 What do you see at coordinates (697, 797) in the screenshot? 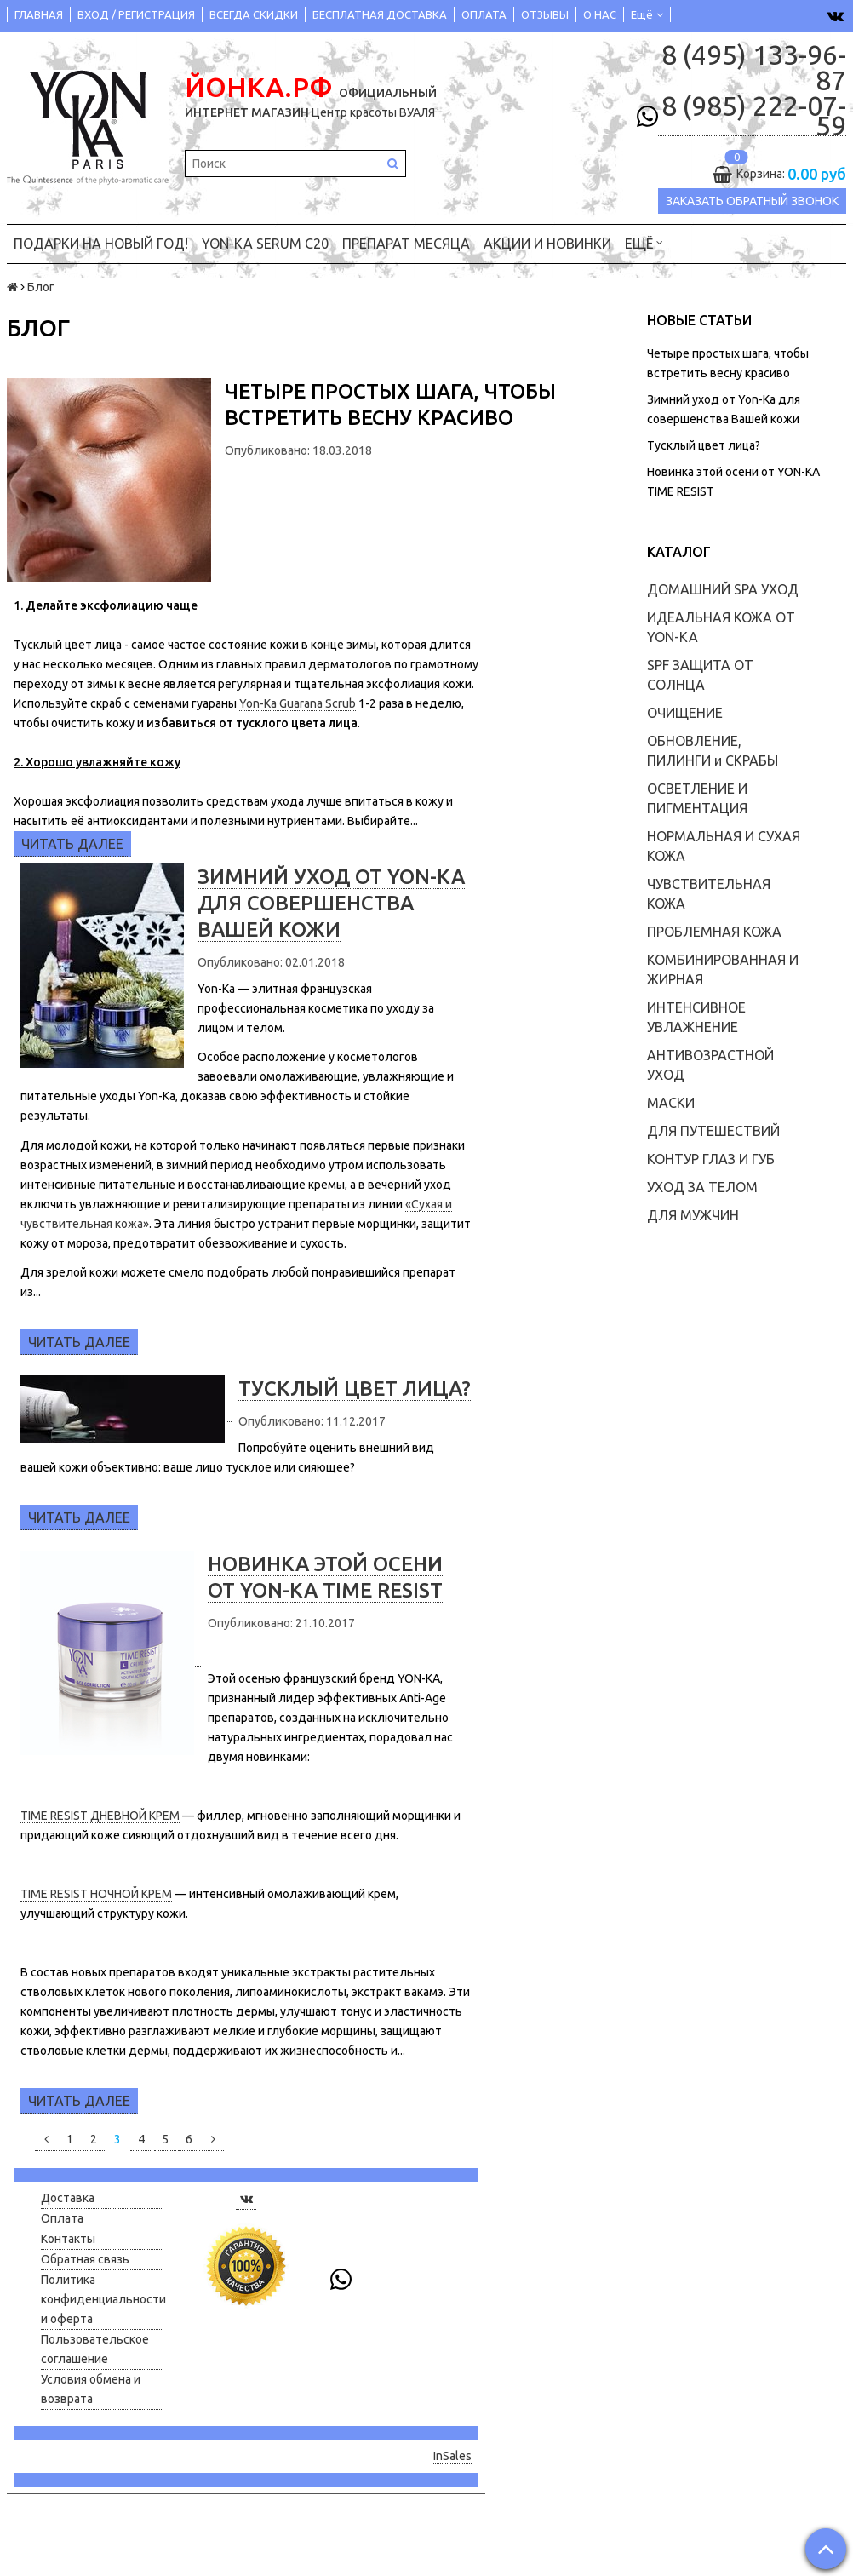
I see `ОСВЕТЛЕНИЕ И ПИГМЕНТАЦИЯ` at bounding box center [697, 797].